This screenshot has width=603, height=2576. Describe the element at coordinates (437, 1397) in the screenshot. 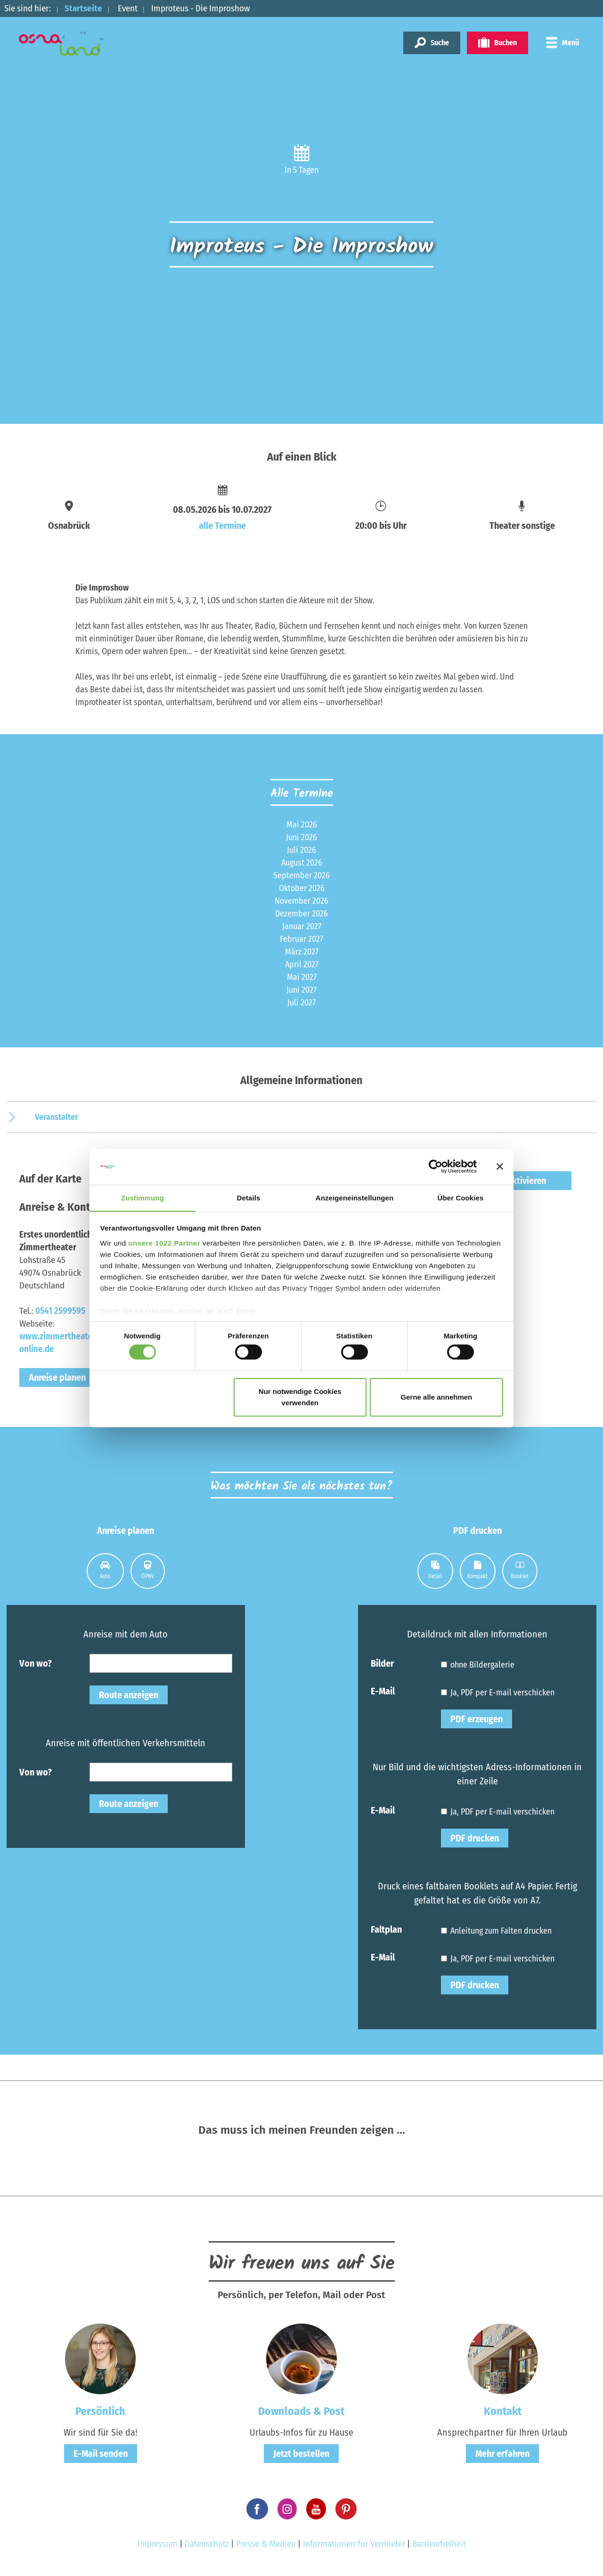

I see `Gerne alle annehmen` at that location.